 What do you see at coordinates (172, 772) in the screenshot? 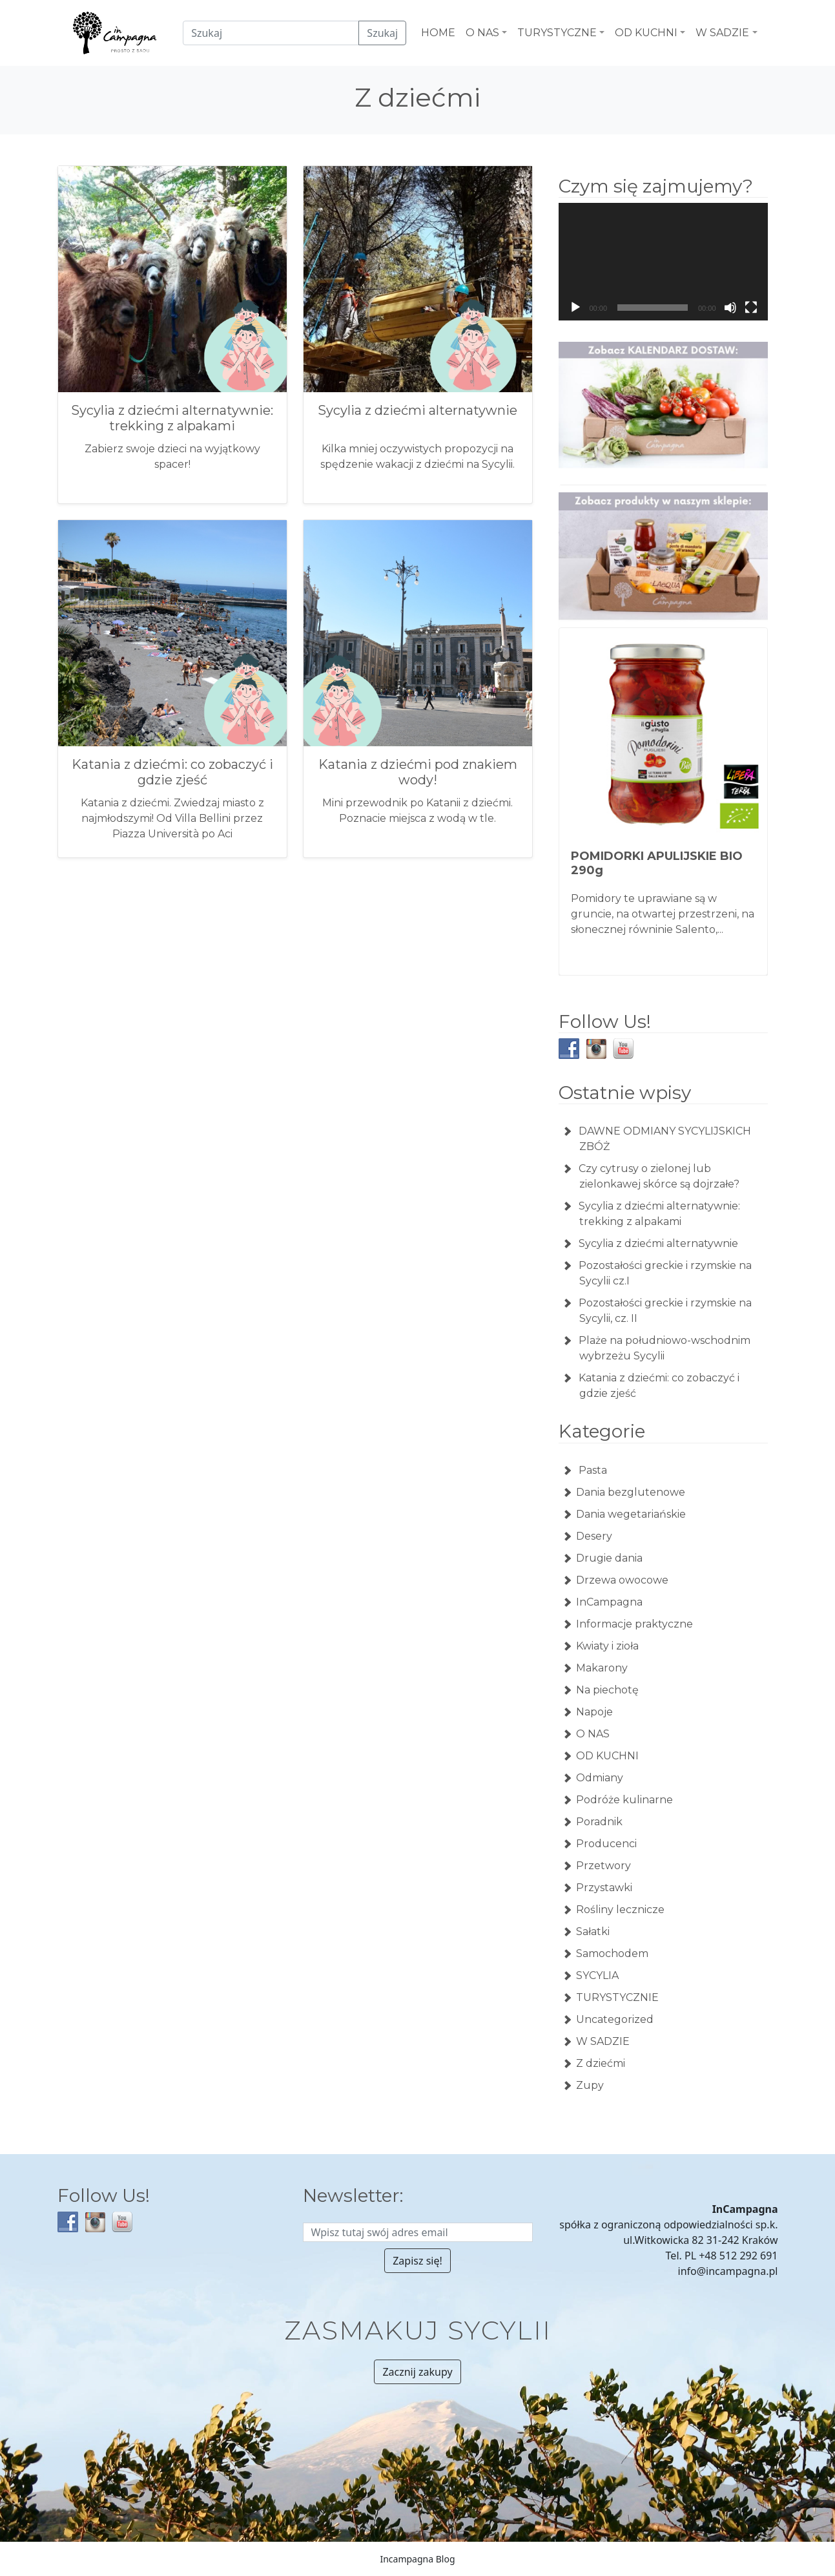
I see `Katania z dziećmi: co zobaczyć i gdzie zjeść` at bounding box center [172, 772].